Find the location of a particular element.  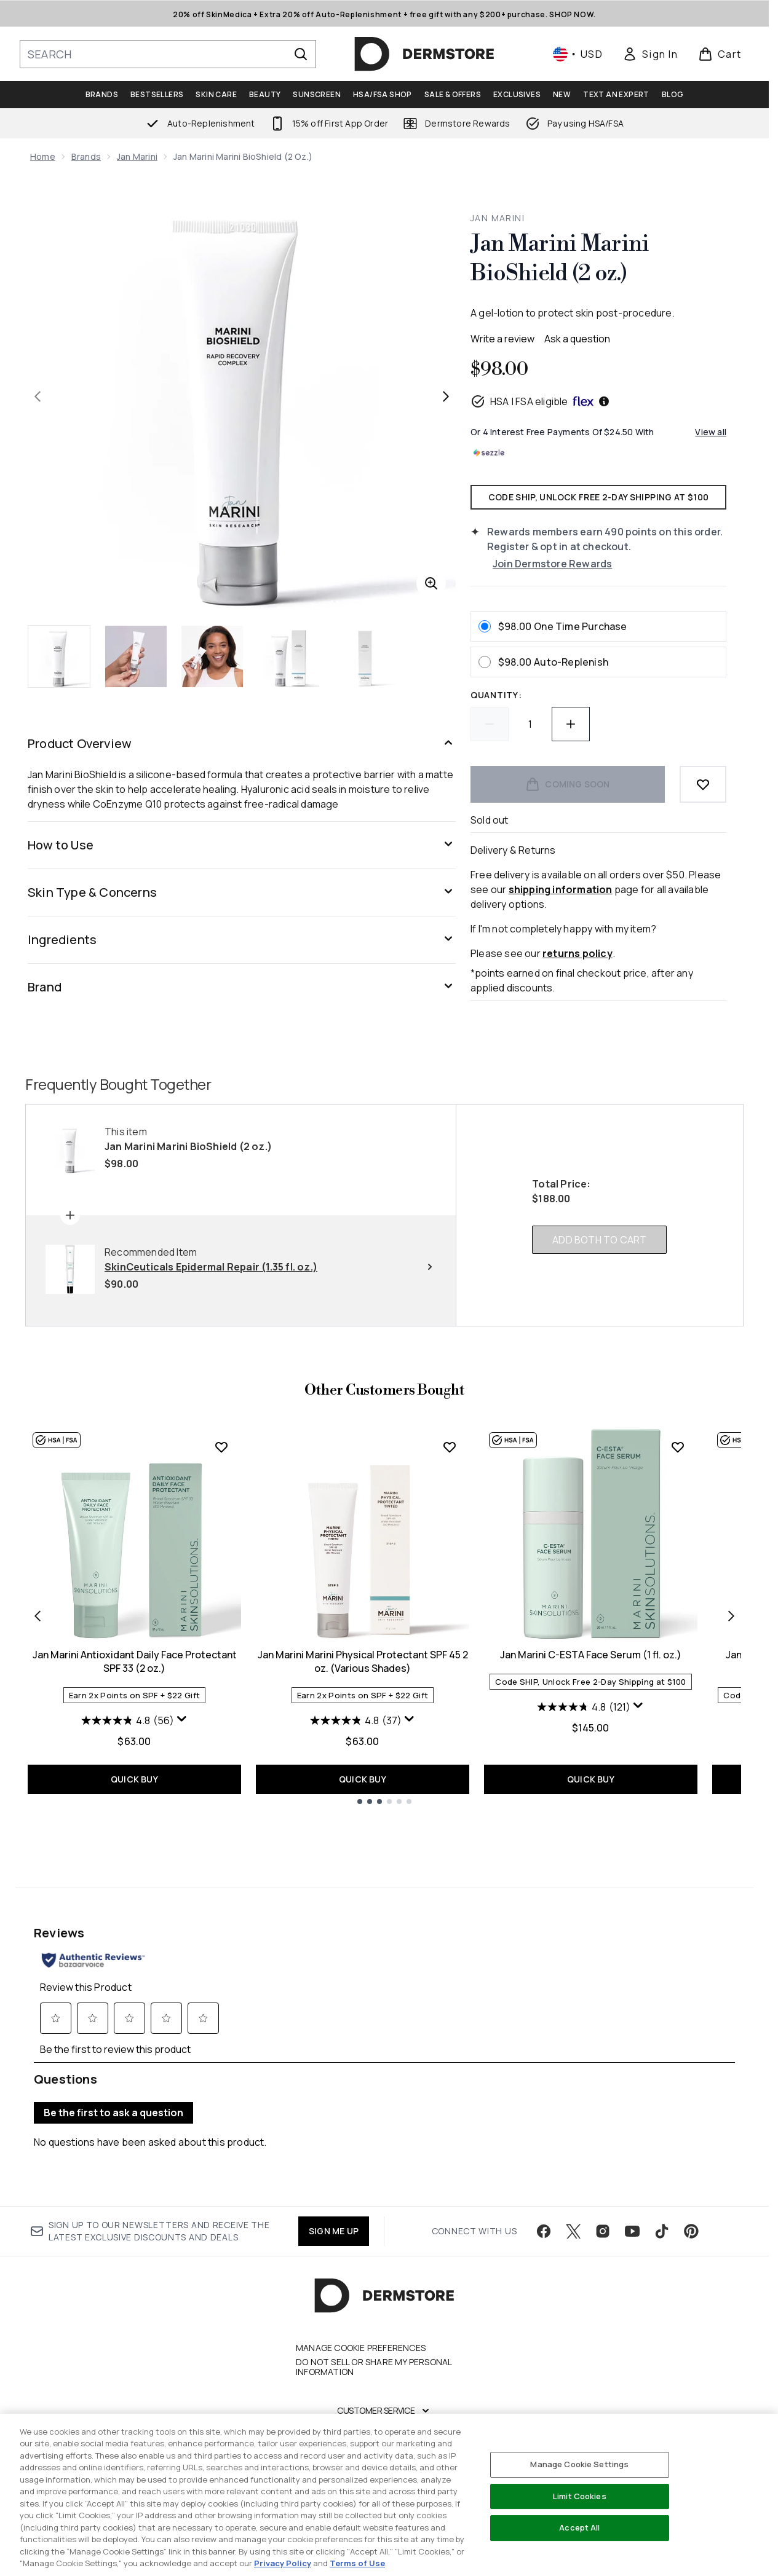

[Brand] is located at coordinates (242, 987).